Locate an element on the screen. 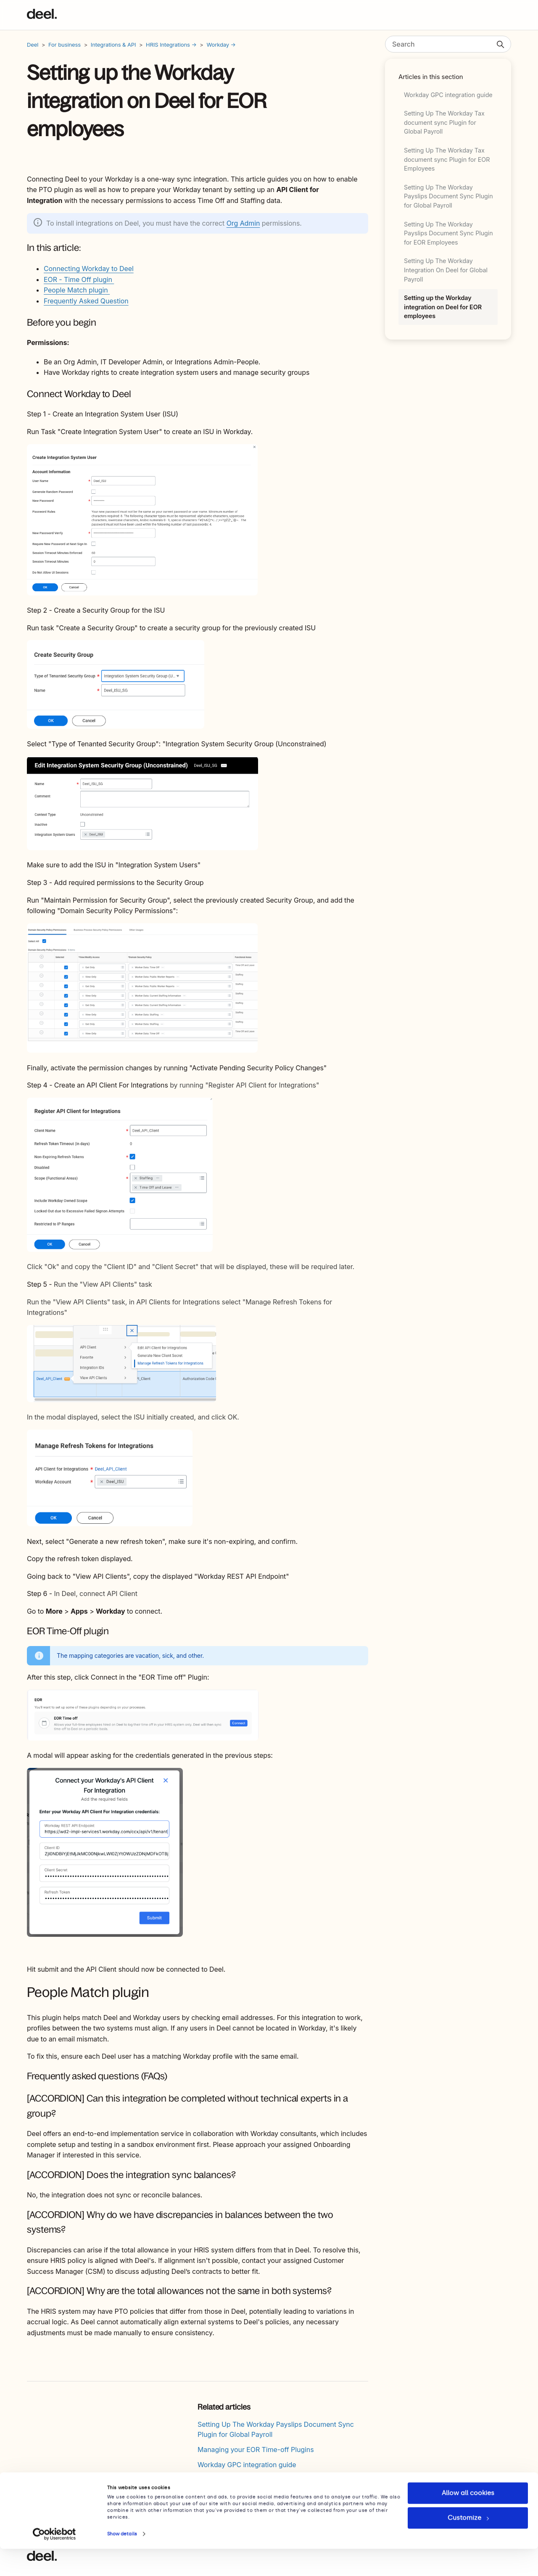 The height and width of the screenshot is (2576, 538). Setting up the Workday integration on Deel for EOR employees is located at coordinates (443, 306).